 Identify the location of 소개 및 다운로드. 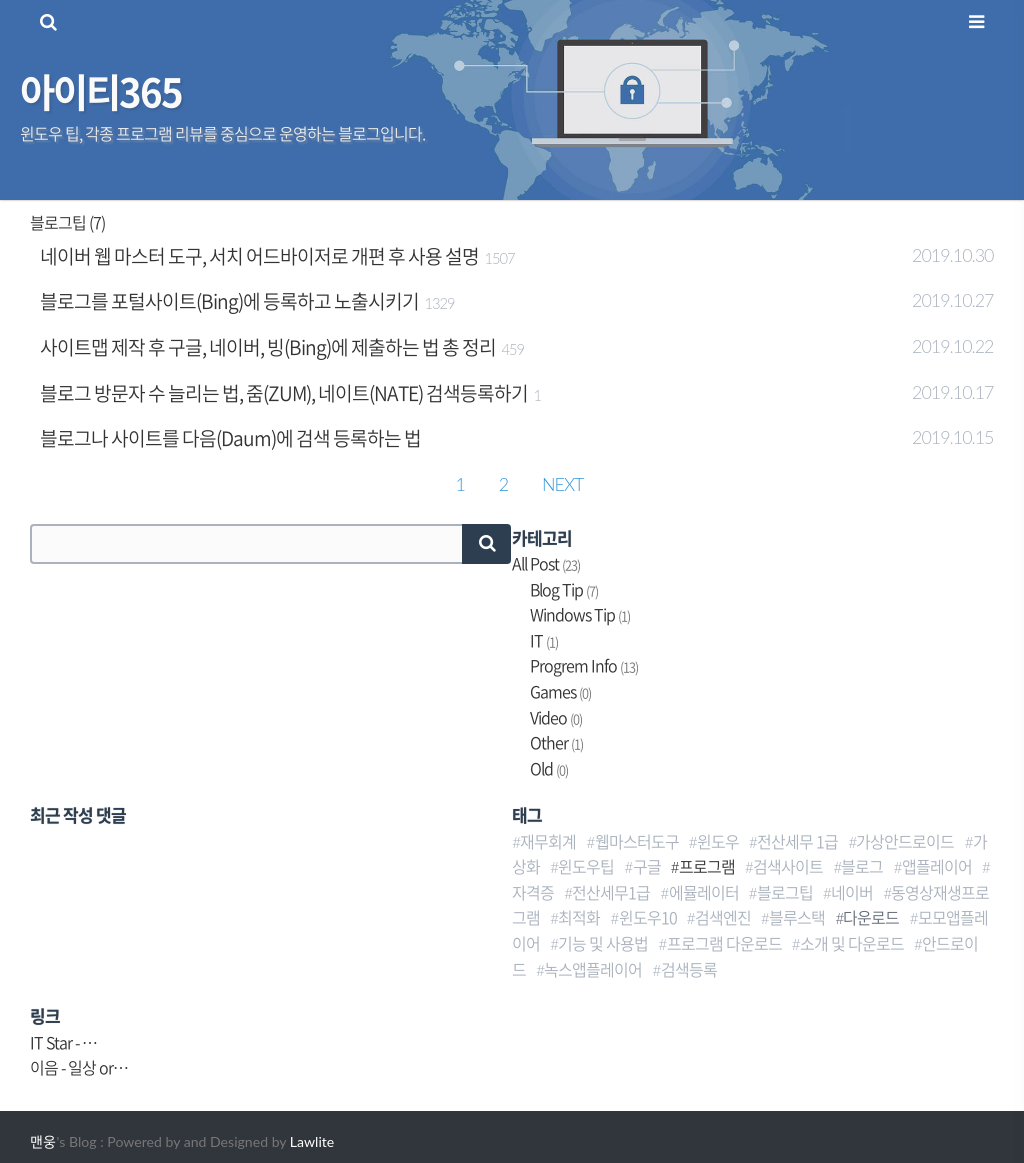
(852, 943).